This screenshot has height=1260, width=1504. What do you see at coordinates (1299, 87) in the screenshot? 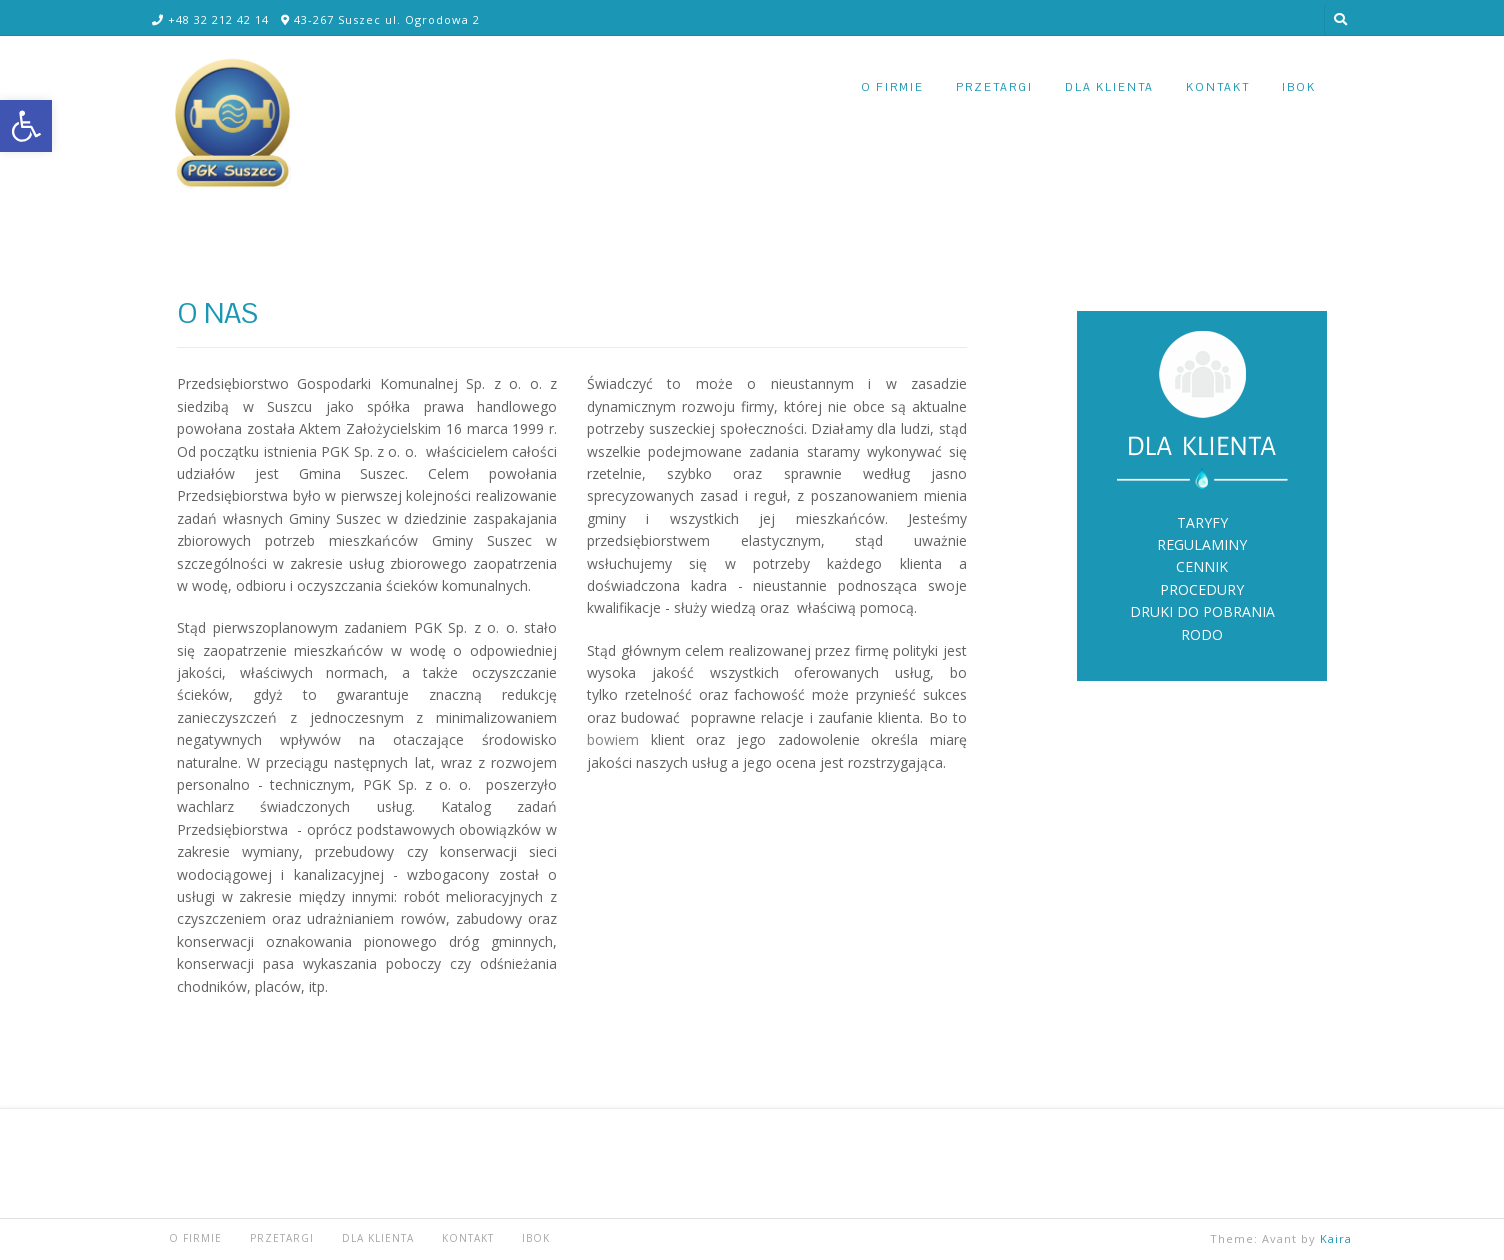
I see `iBOK` at bounding box center [1299, 87].